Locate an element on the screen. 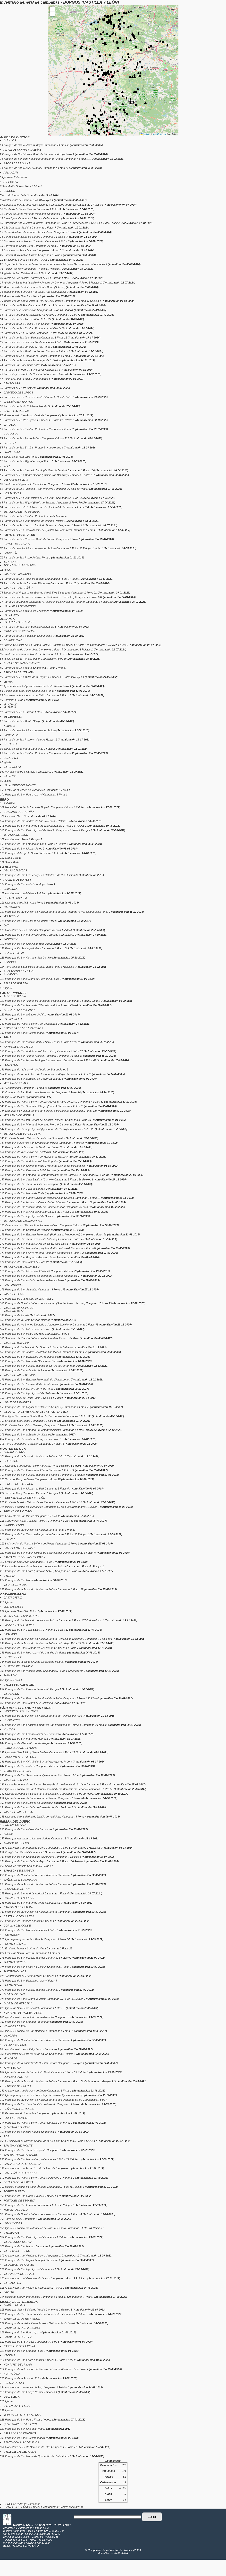  Parroquia de San Andrés Apóstol (Las Eras) is located at coordinates (31, 1051).